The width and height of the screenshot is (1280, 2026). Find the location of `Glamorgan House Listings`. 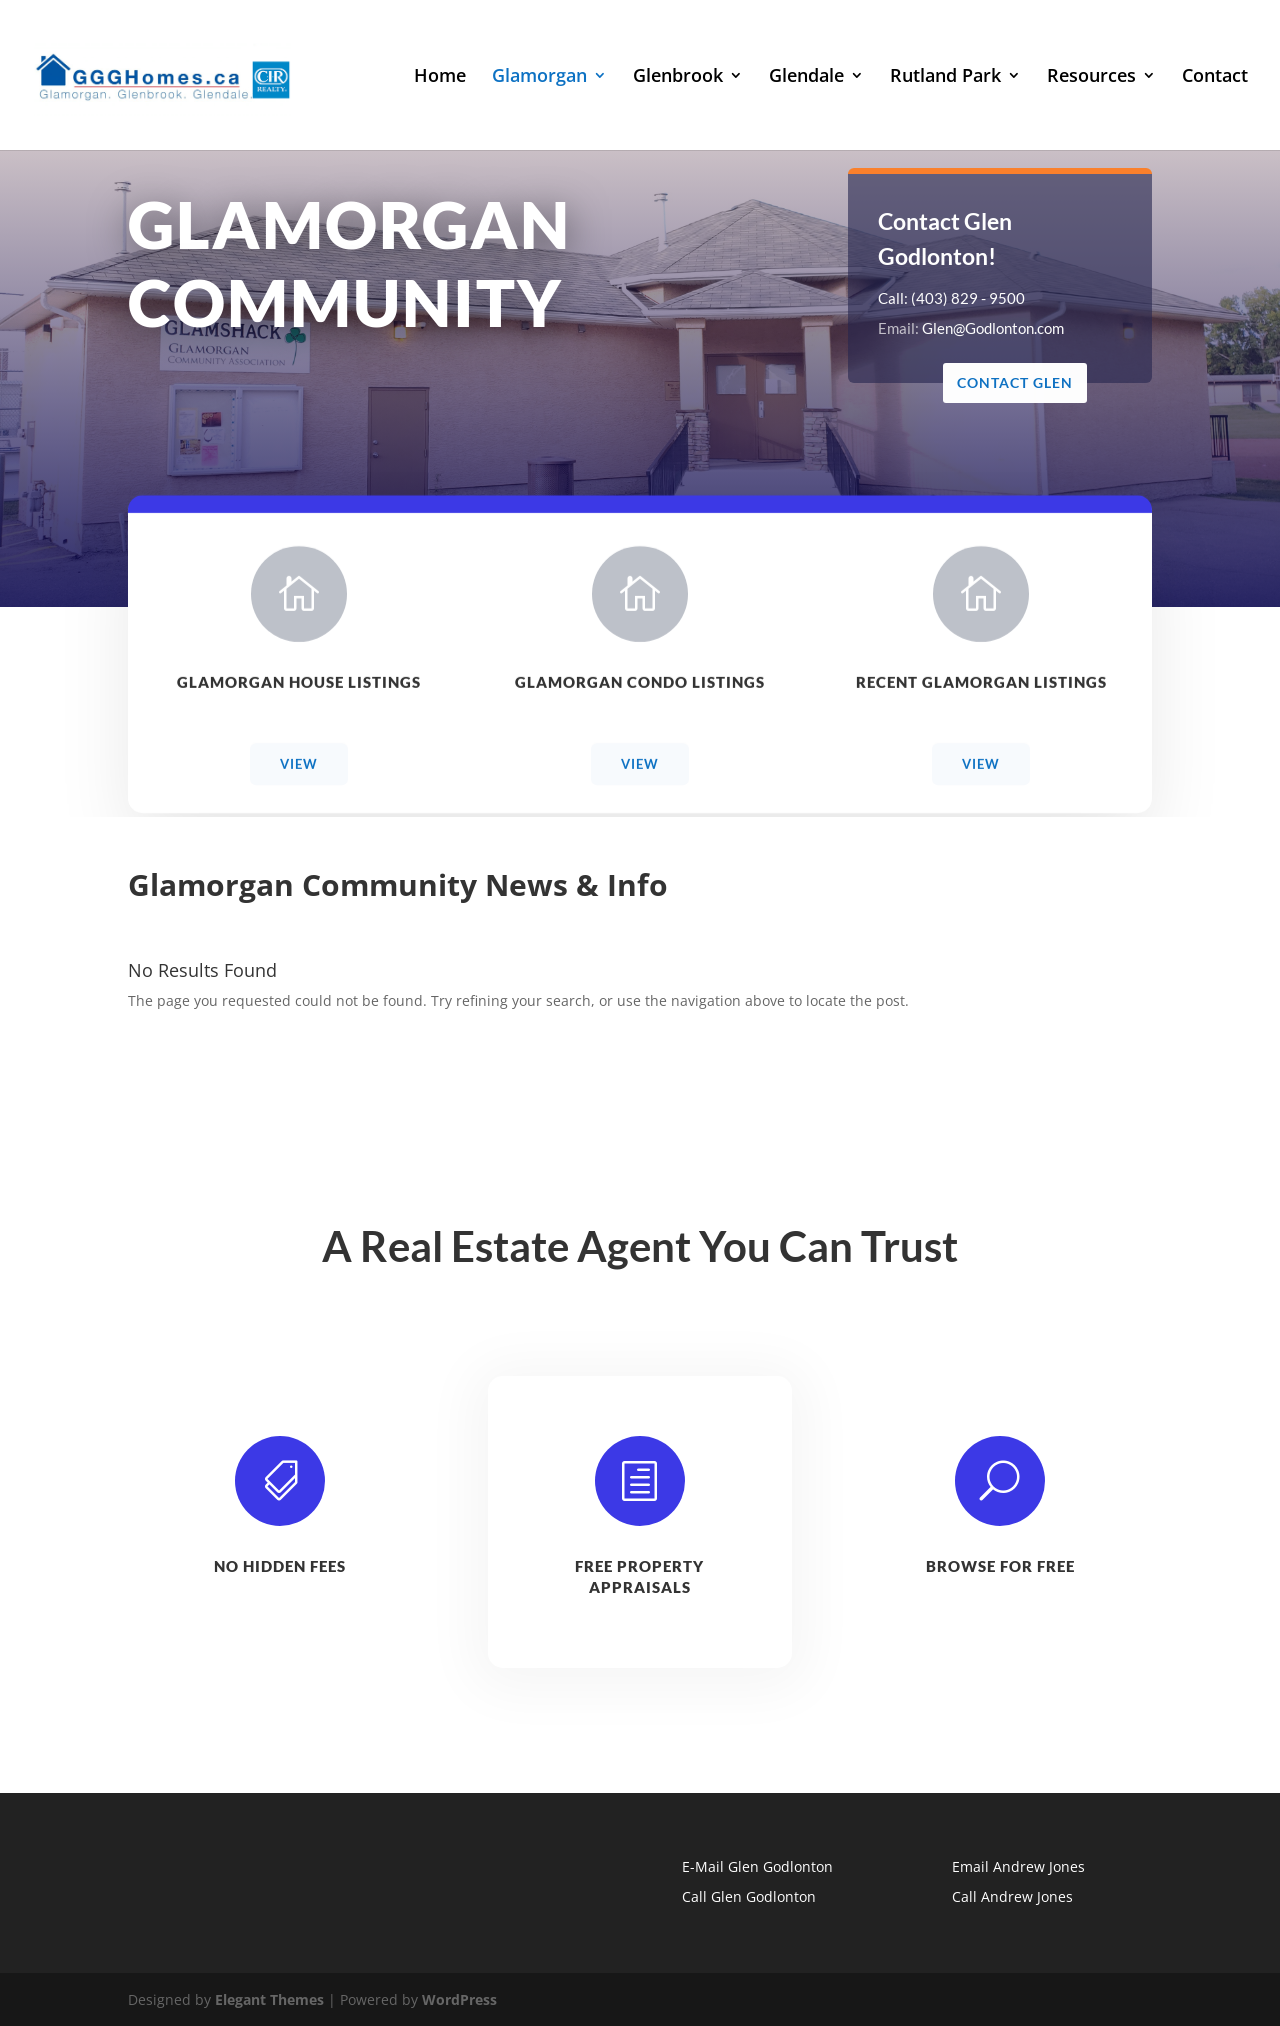

Glamorgan House Listings is located at coordinates (299, 687).